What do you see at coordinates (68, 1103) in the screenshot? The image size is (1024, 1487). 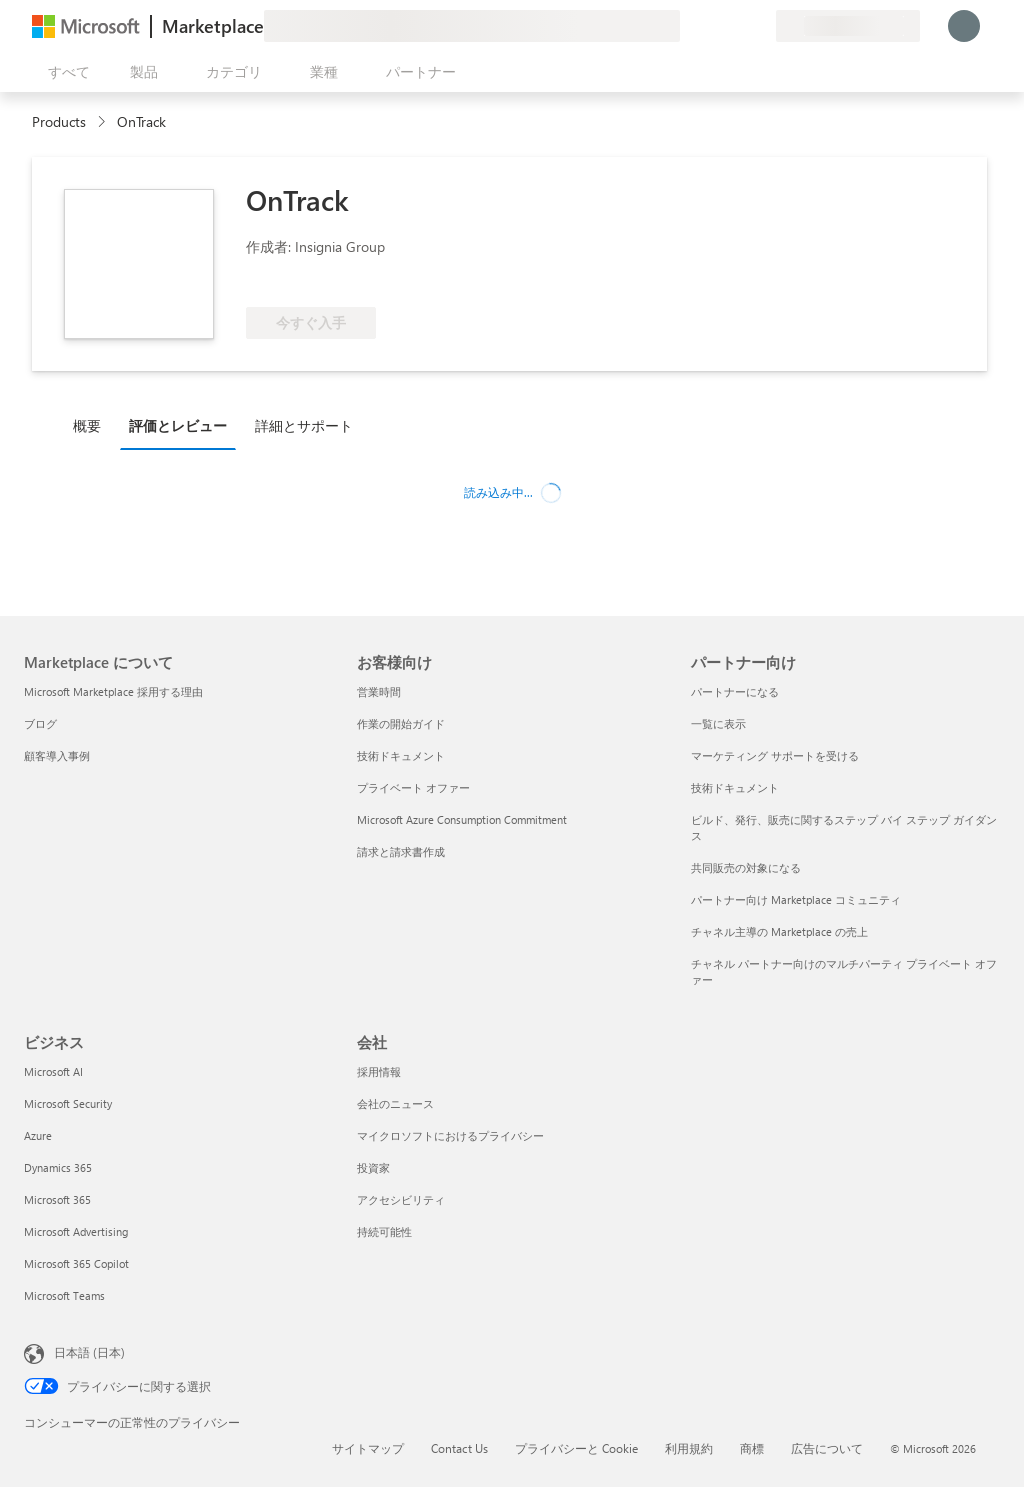 I see `Microsoft Security [Microsoft Security ビジネス]` at bounding box center [68, 1103].